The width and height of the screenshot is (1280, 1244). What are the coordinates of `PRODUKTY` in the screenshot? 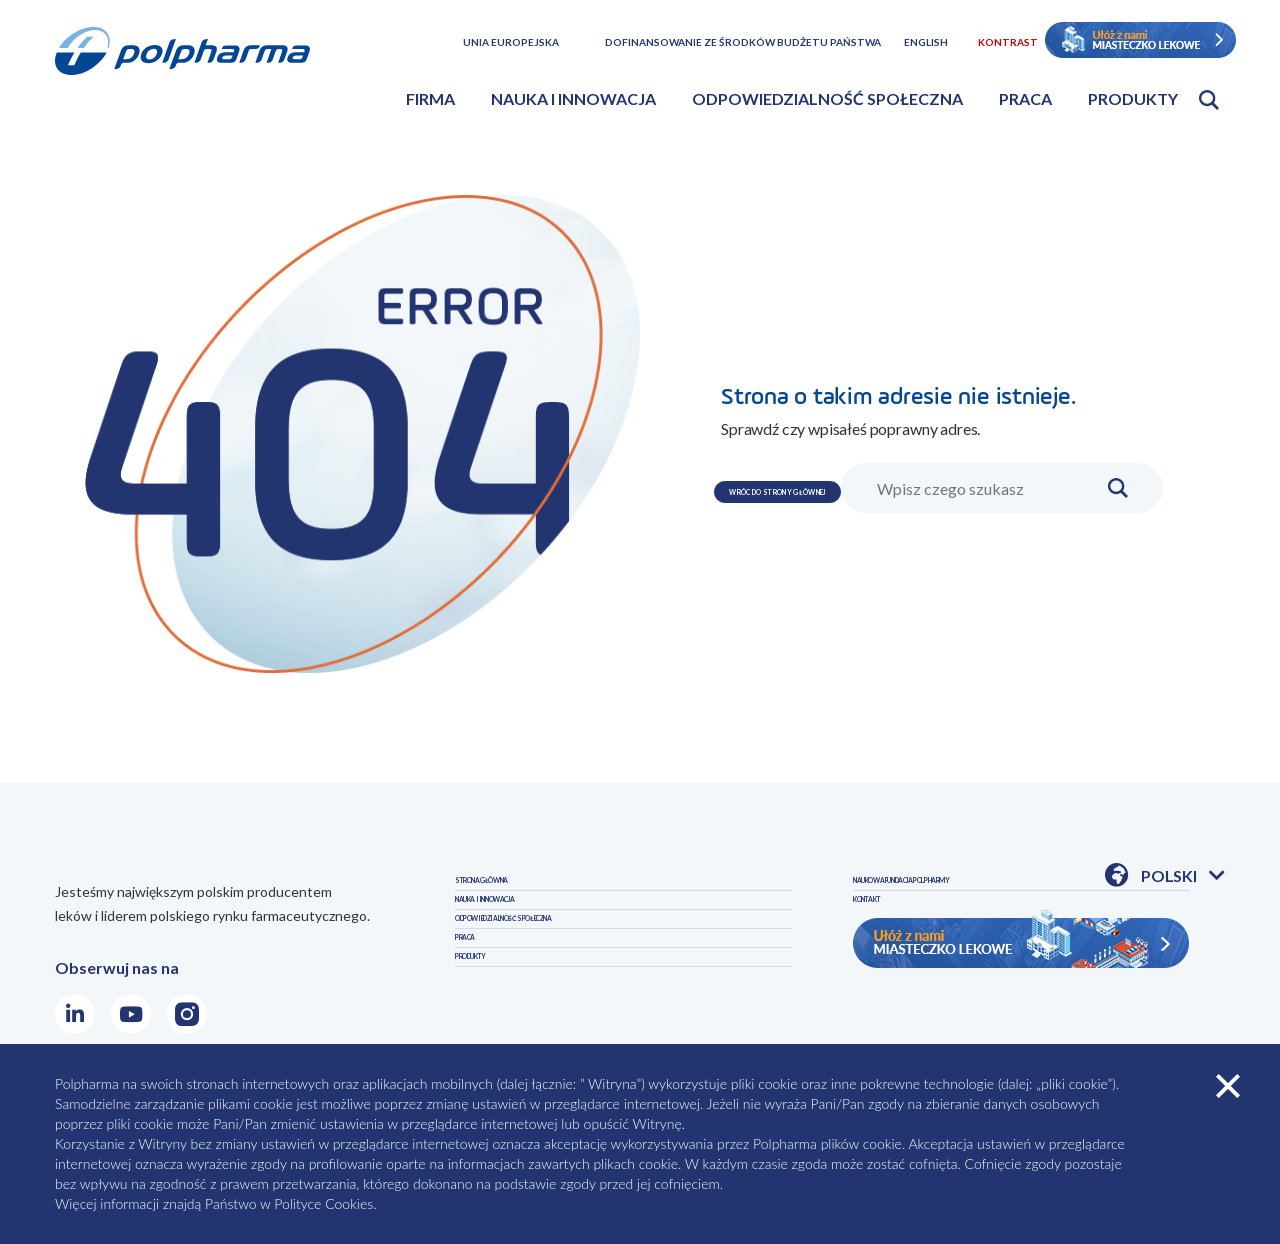 It's located at (896, 892).